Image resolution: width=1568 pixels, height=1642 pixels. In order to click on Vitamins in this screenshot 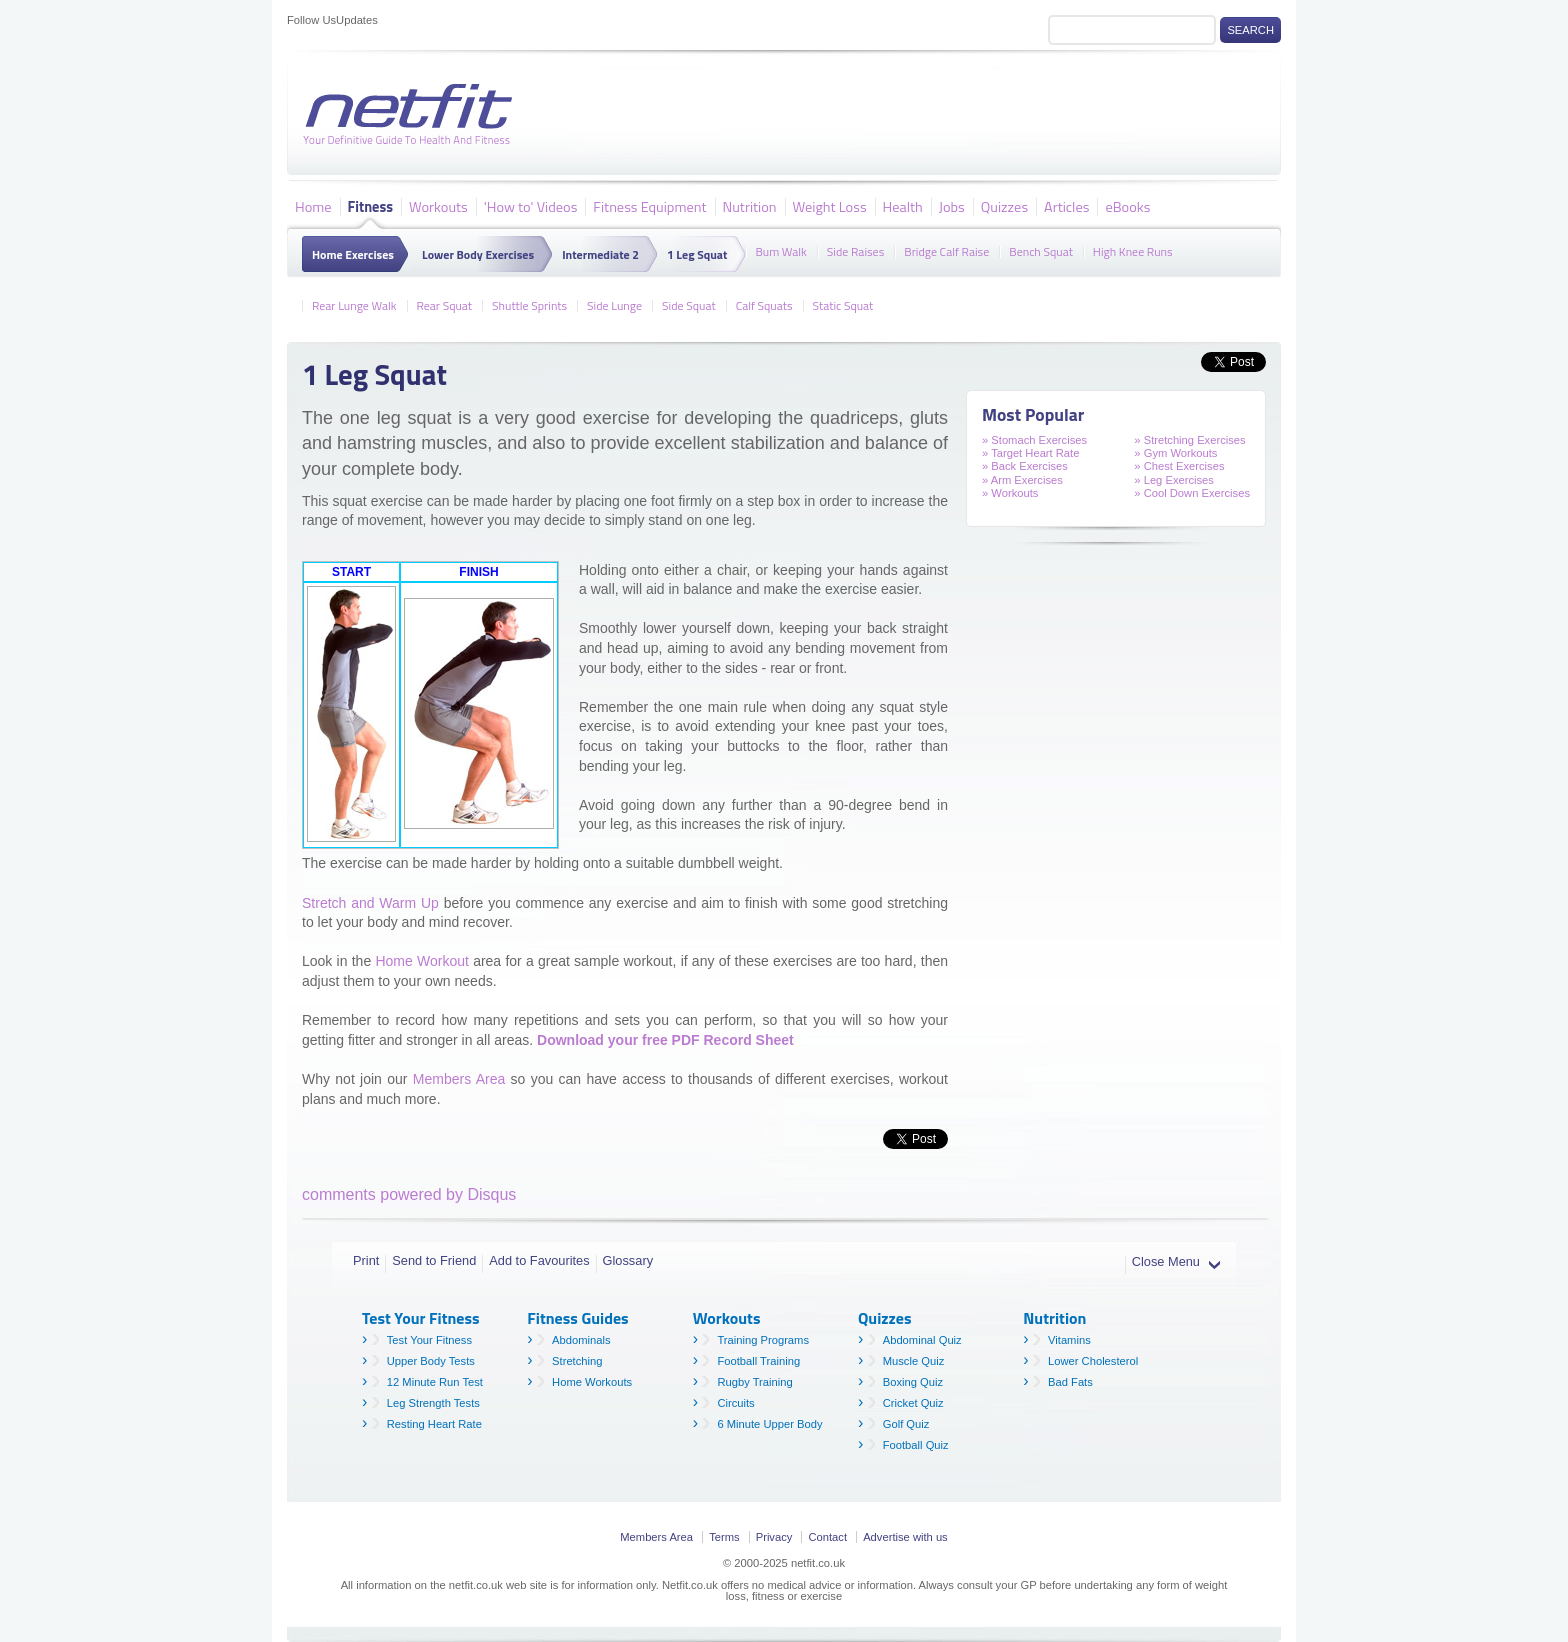, I will do `click(1069, 1340)`.